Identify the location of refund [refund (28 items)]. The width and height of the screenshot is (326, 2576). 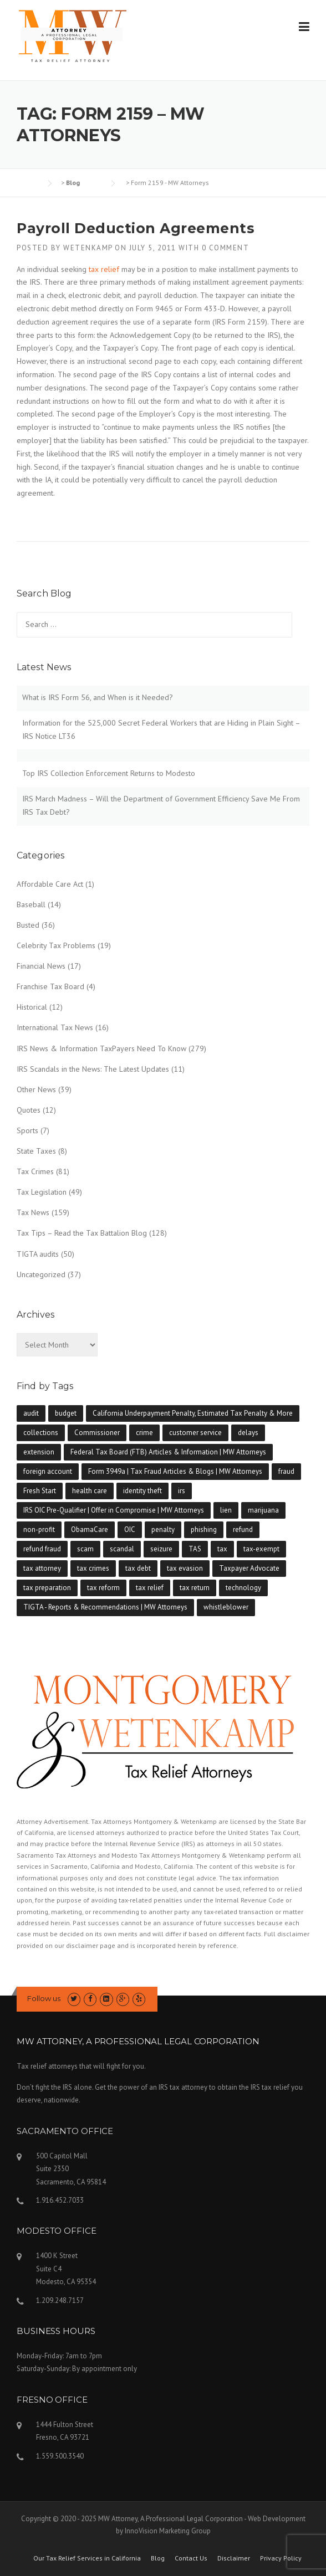
(243, 1529).